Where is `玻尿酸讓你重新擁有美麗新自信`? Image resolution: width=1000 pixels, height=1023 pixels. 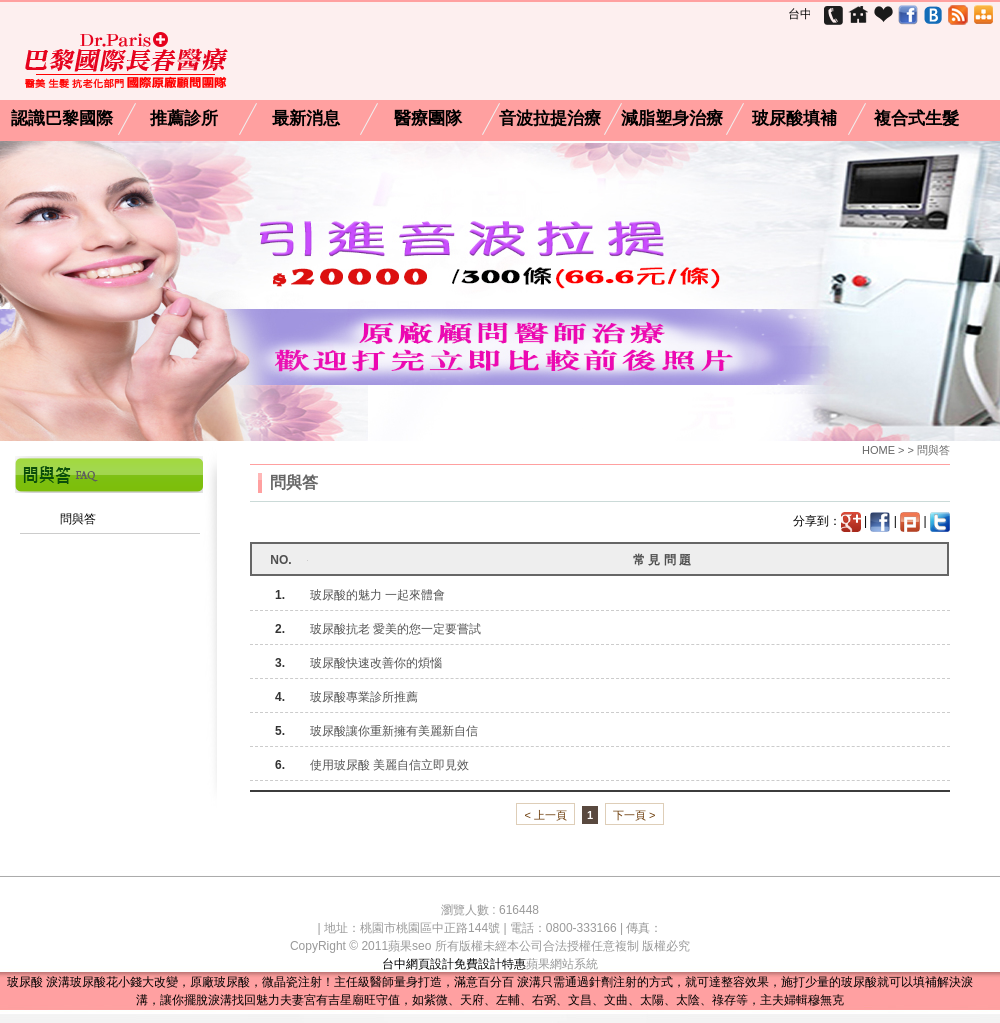
玻尿酸讓你重新擁有美麗新自信 is located at coordinates (394, 731).